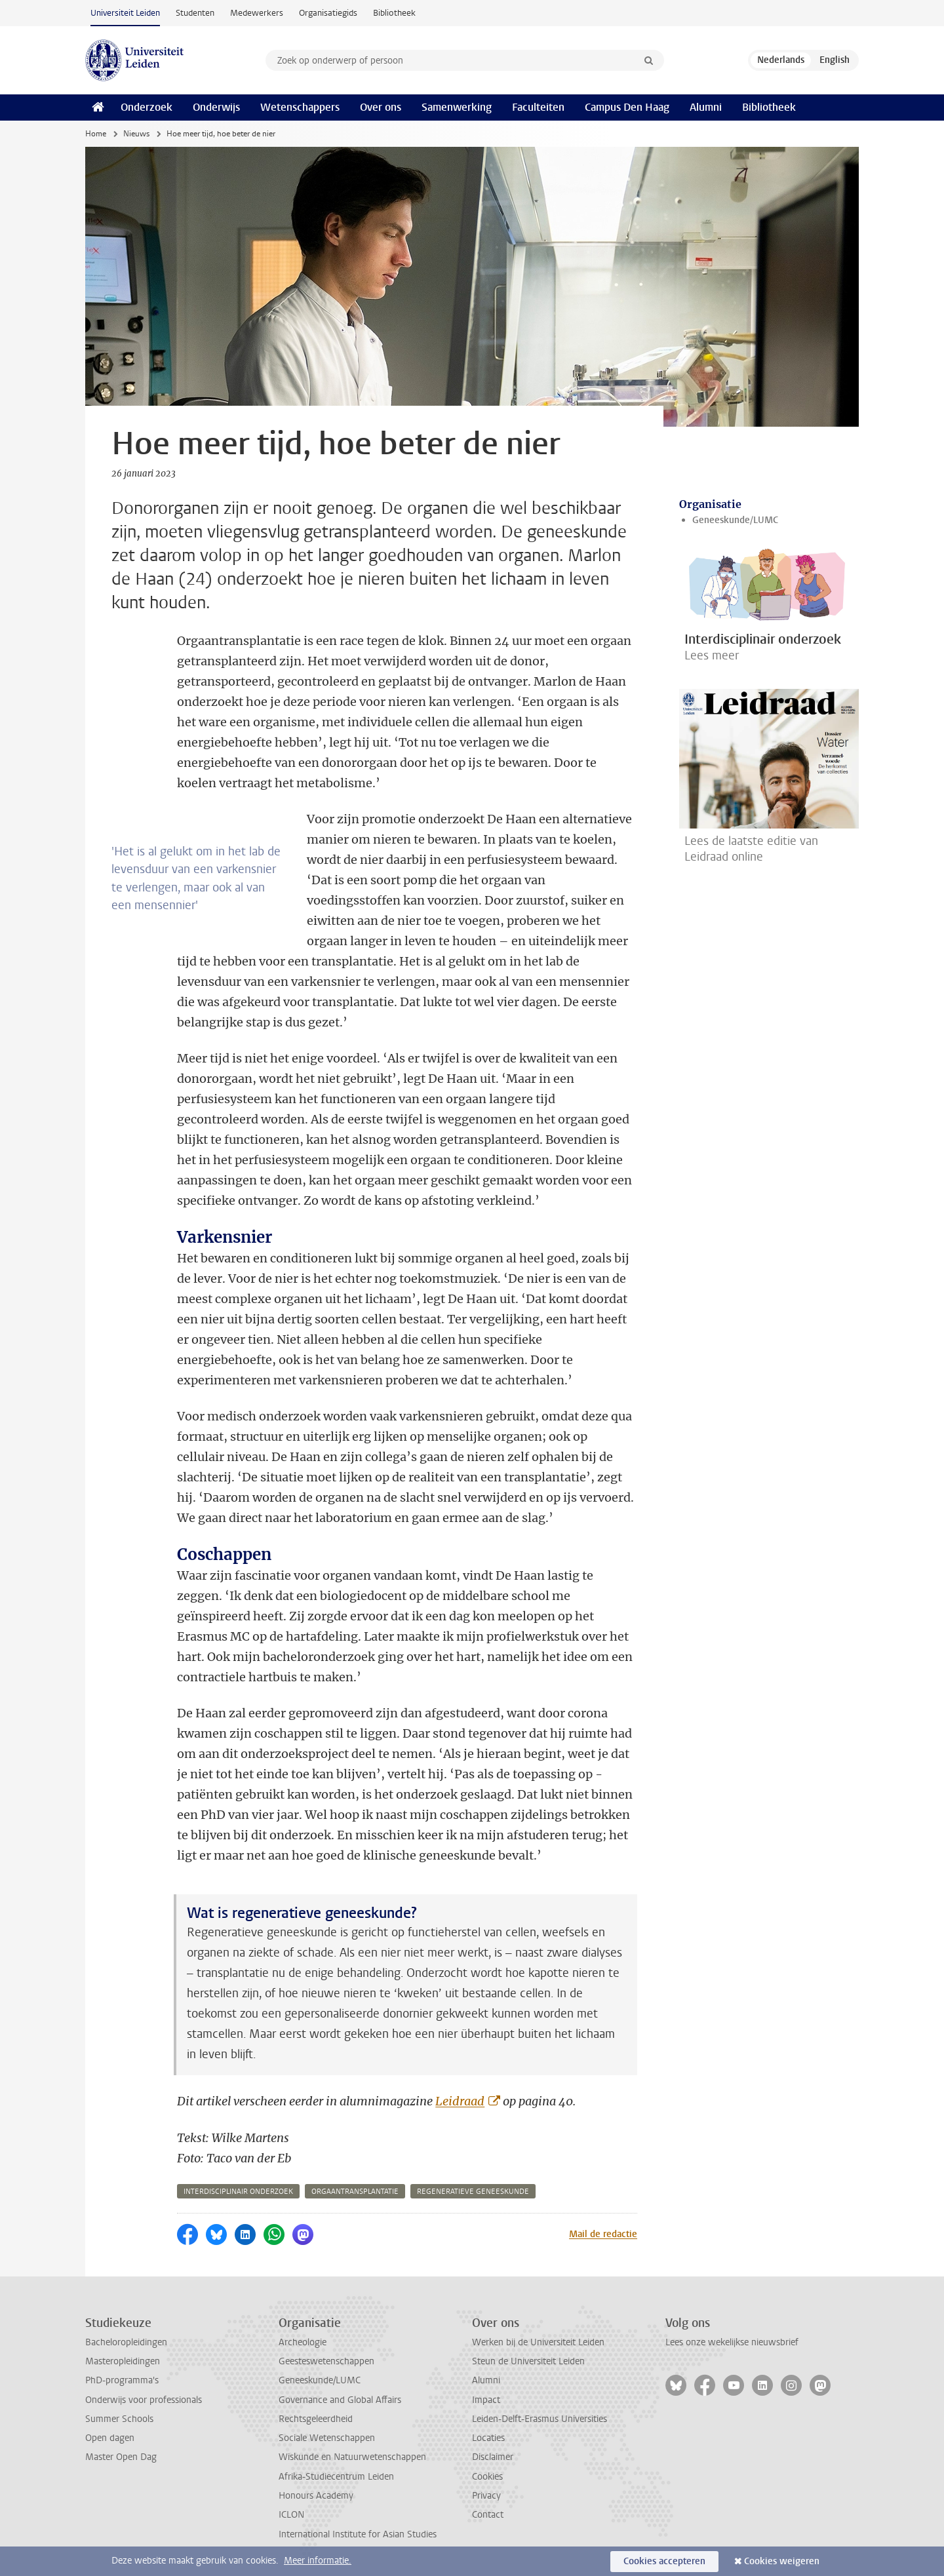 Image resolution: width=944 pixels, height=2576 pixels. I want to click on Rechtsgeleerdheid, so click(316, 2419).